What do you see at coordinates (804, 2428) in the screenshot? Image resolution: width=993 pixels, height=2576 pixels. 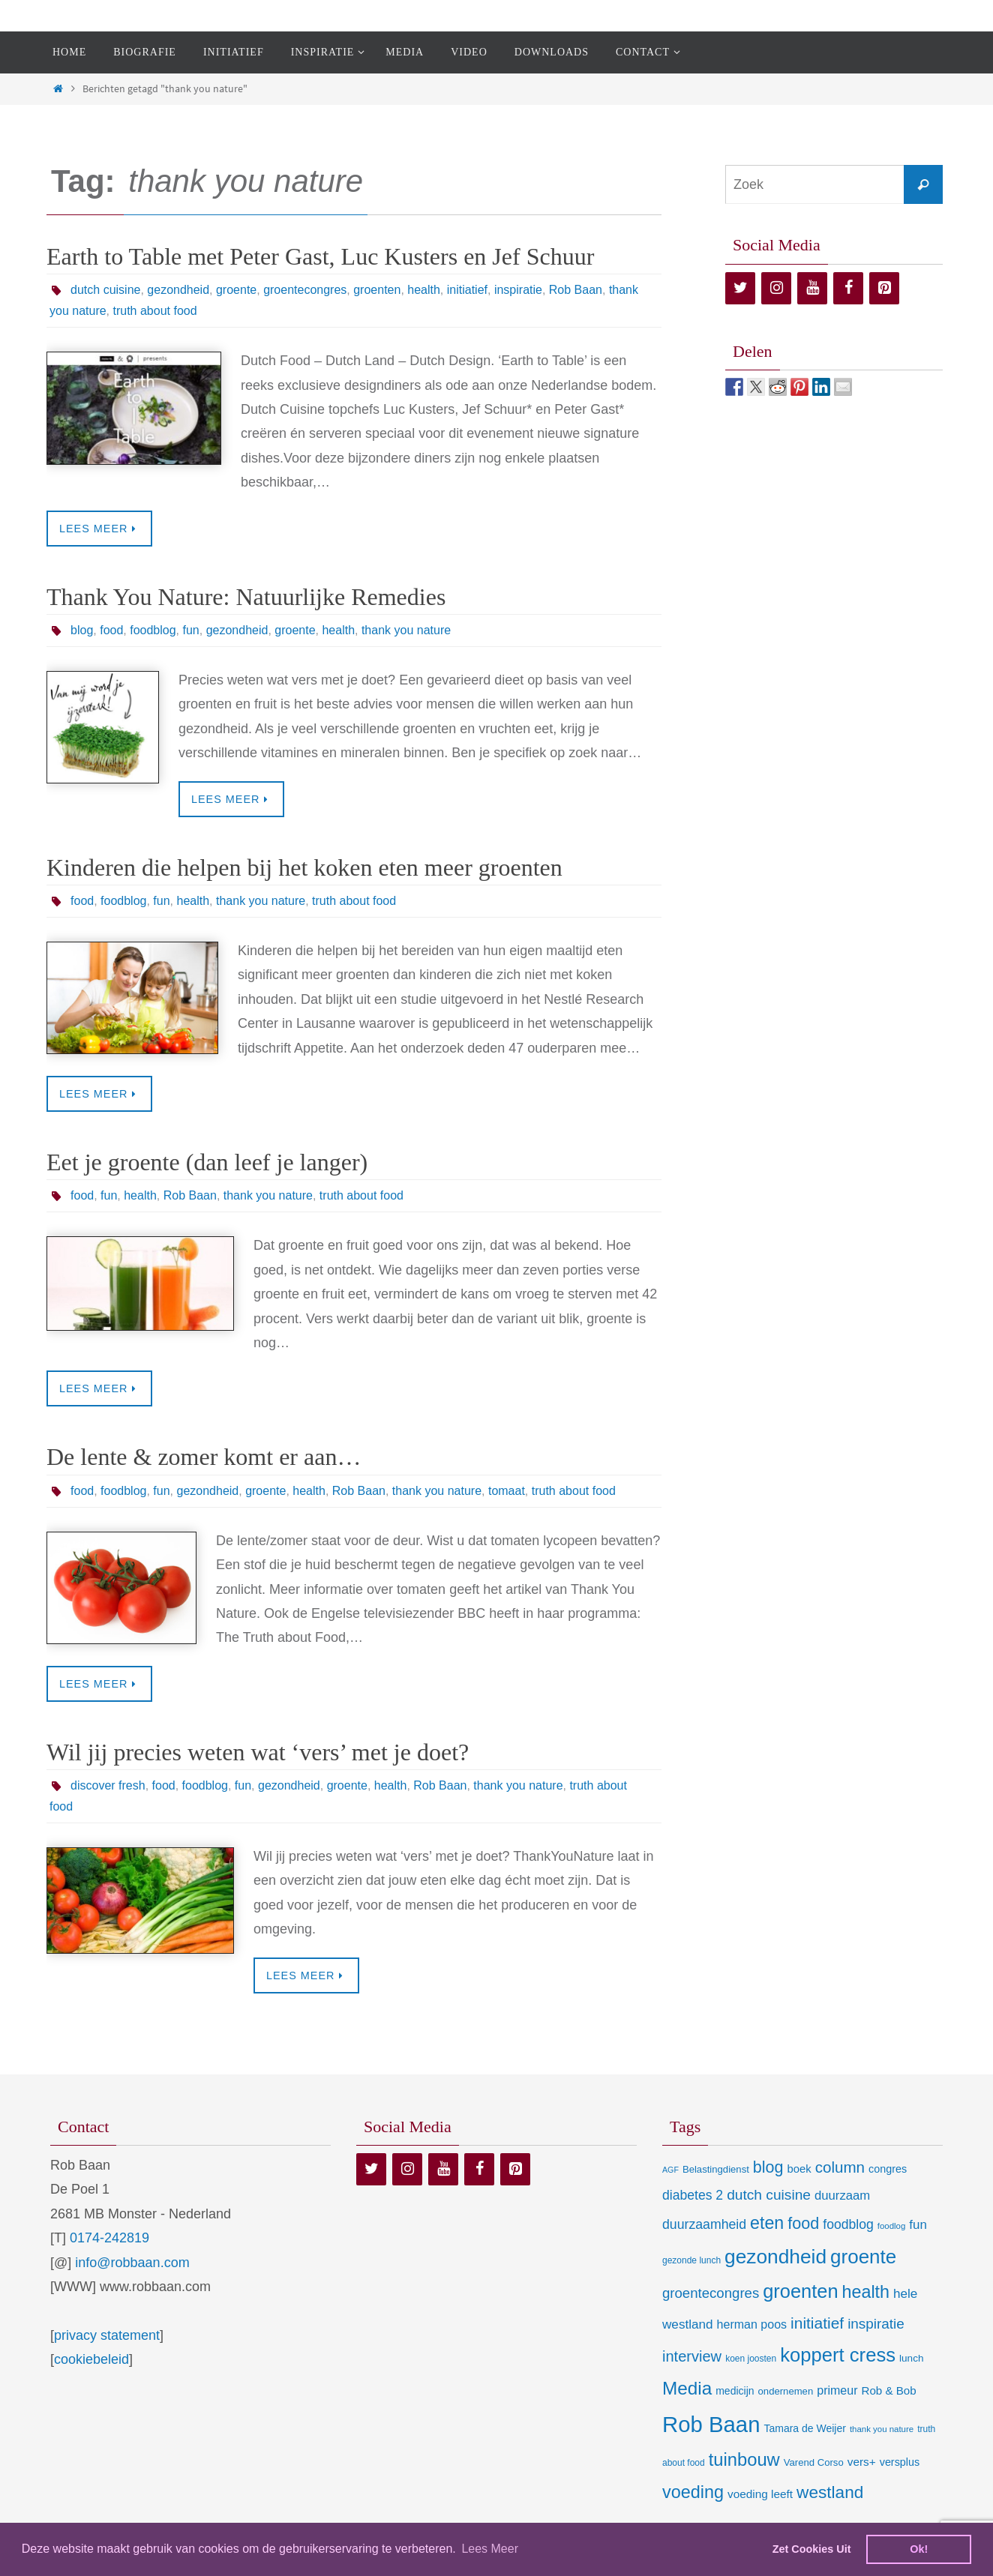 I see `Tamara de Weijer [Tamara de Weijer (11 items)]` at bounding box center [804, 2428].